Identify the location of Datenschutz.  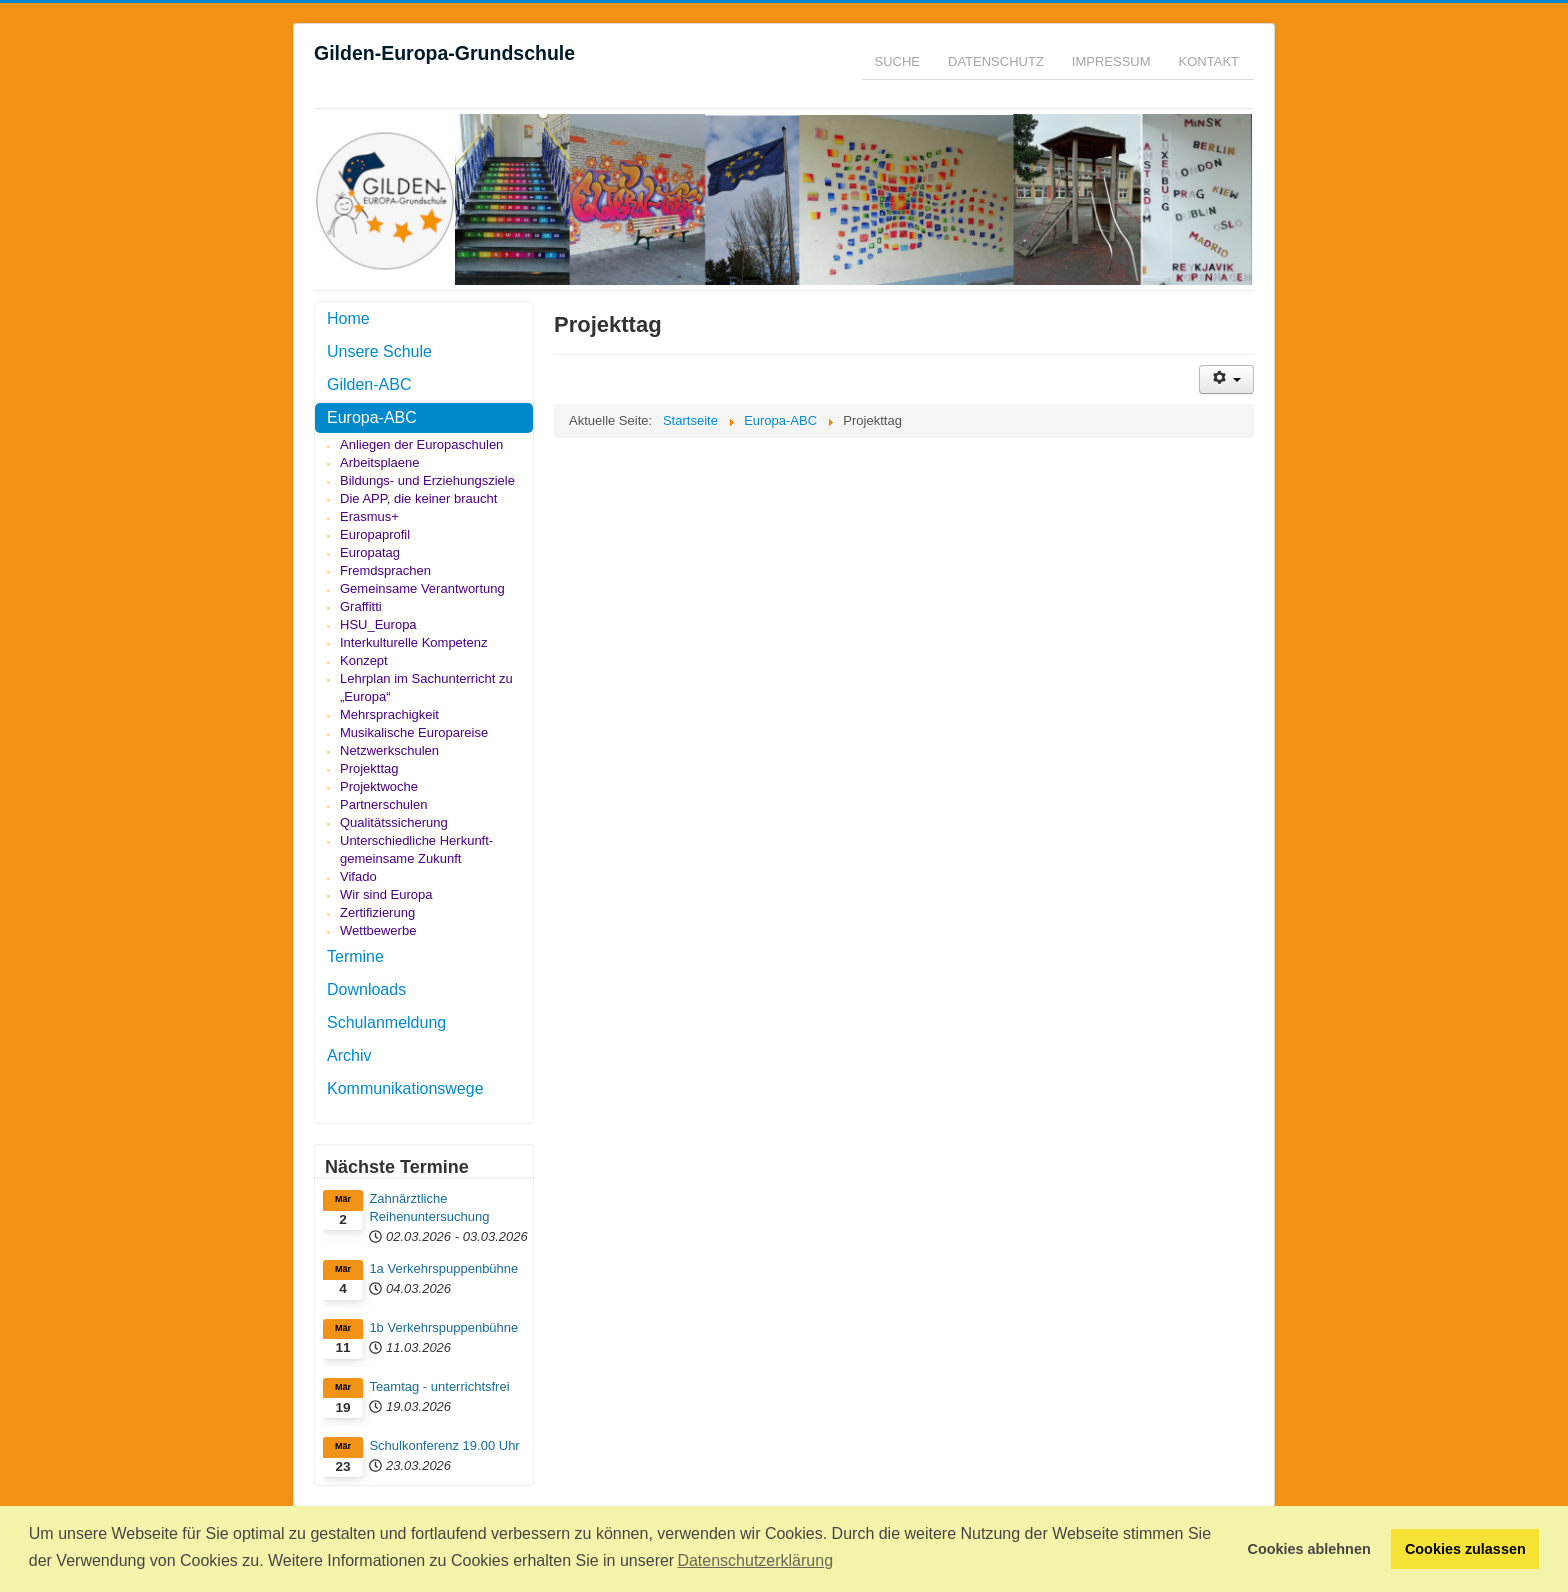
(996, 61).